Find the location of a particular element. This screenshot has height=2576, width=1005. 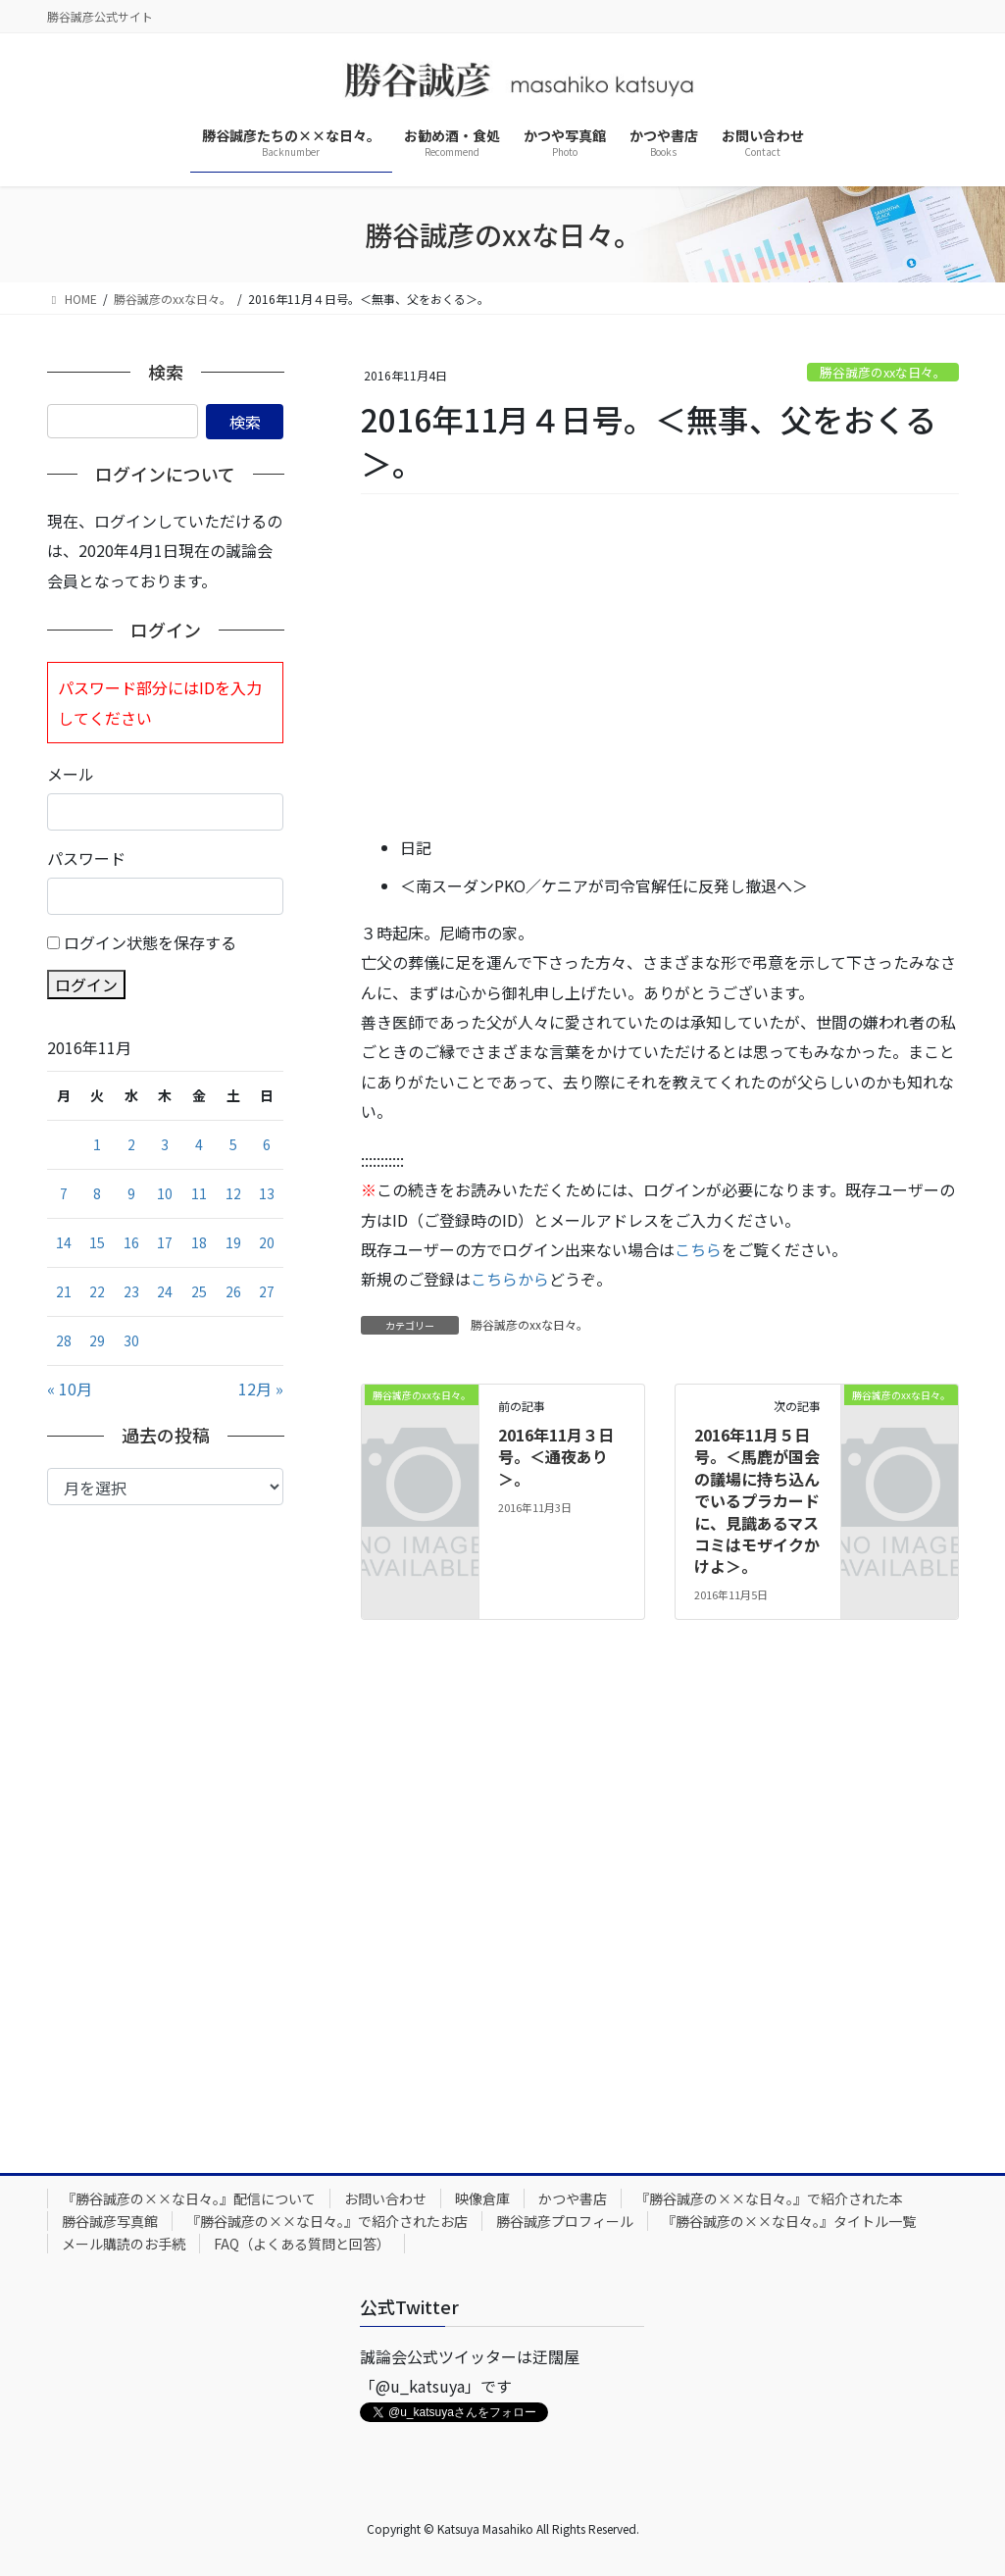

13 [2016年11月13日 に投稿を公開] is located at coordinates (267, 1193).